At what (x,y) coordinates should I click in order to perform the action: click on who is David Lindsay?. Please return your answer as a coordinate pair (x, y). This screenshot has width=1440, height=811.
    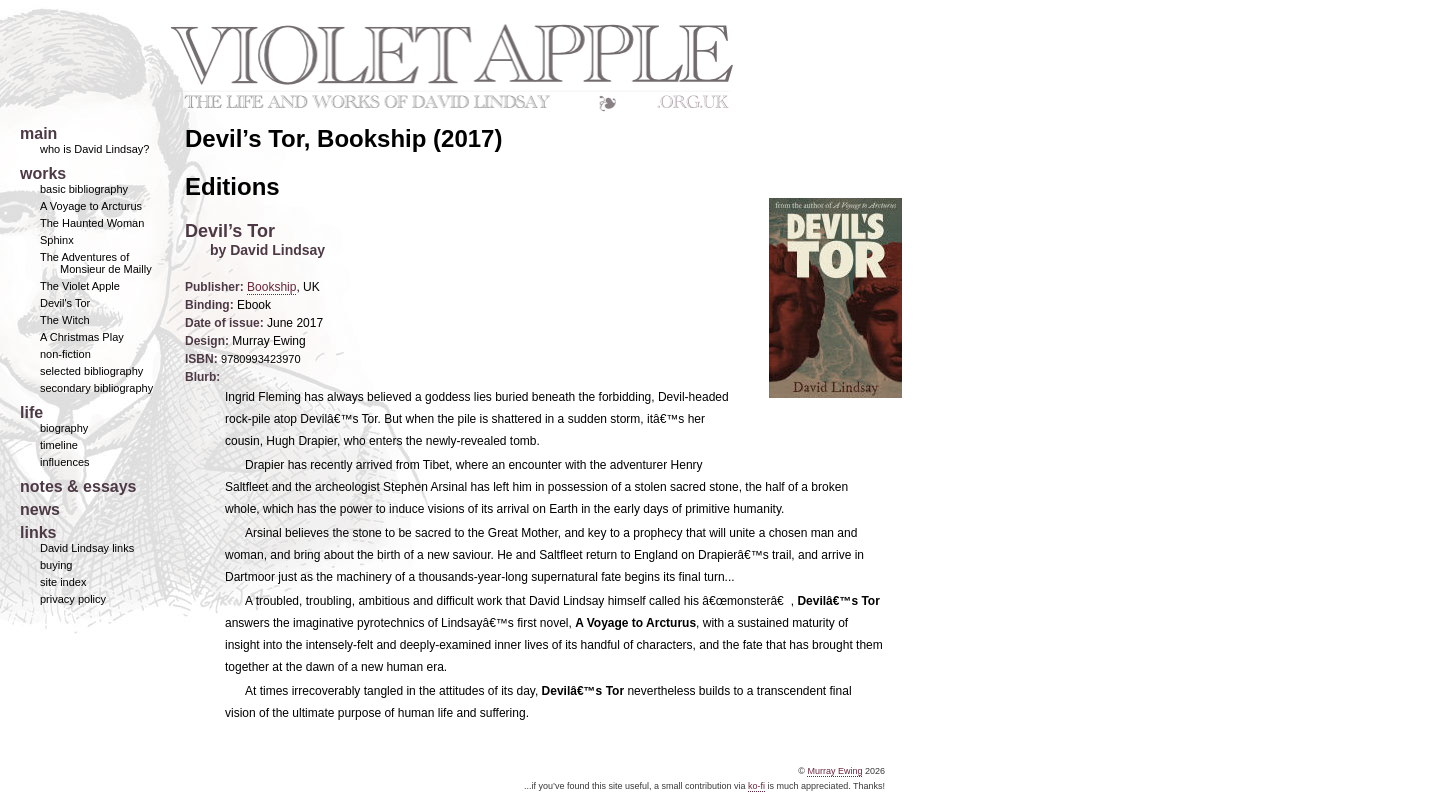
    Looking at the image, I should click on (94, 149).